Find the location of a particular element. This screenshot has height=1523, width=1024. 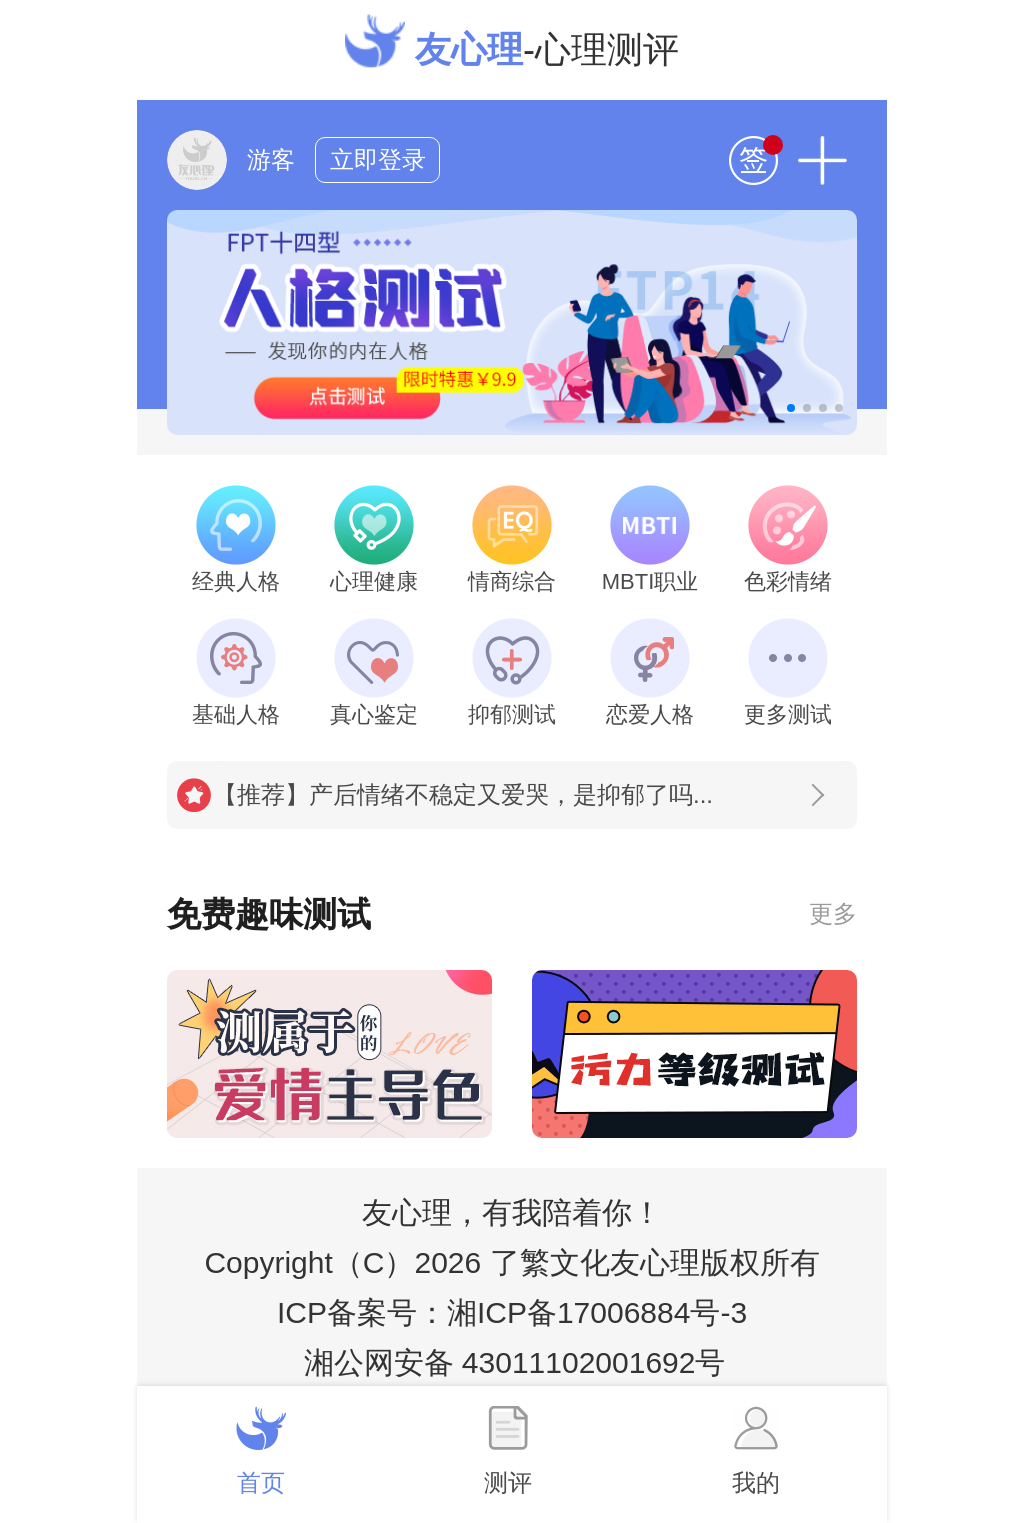

[button] is located at coordinates (791, 408).